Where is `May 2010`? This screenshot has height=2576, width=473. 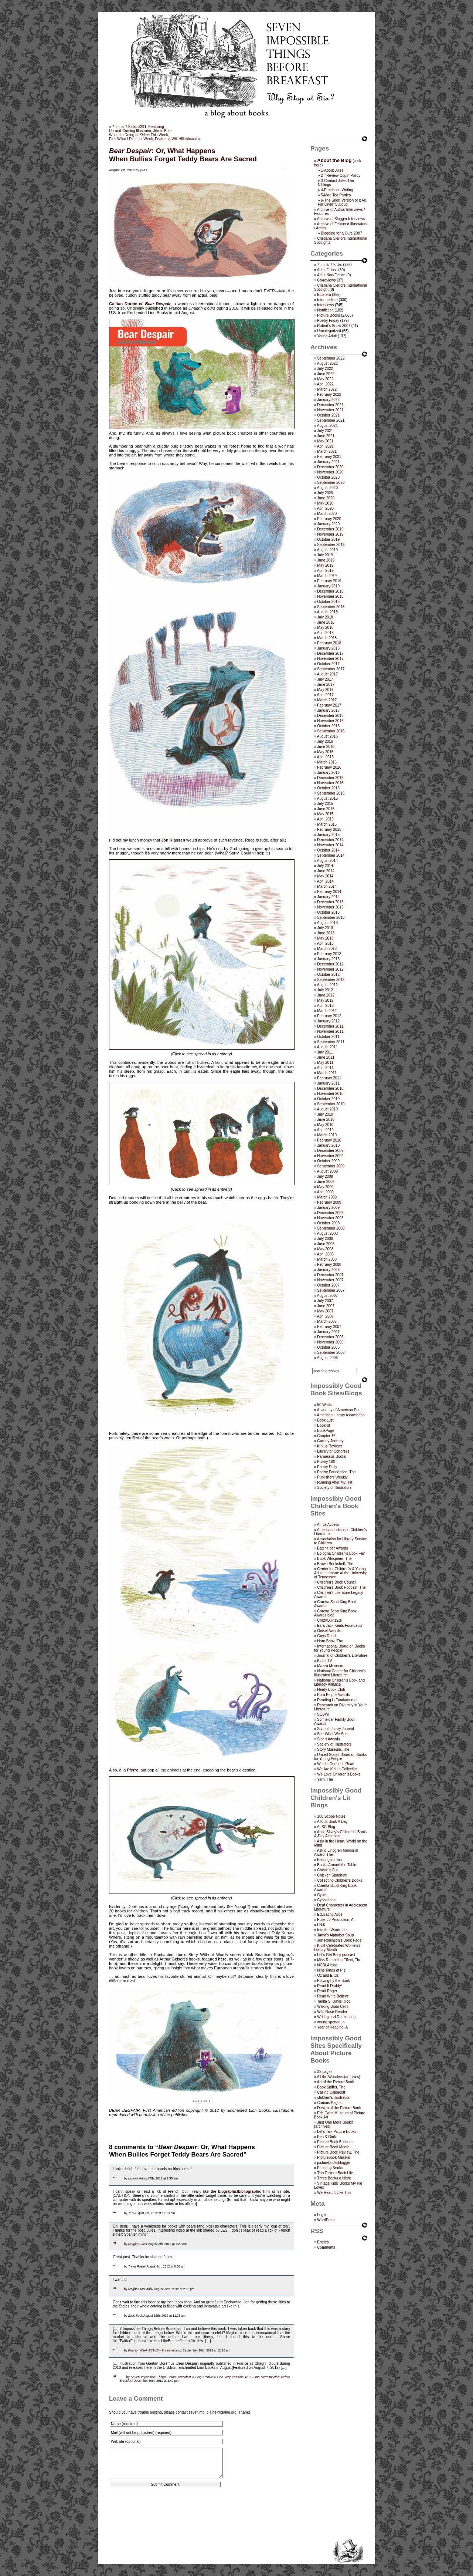 May 2010 is located at coordinates (325, 1125).